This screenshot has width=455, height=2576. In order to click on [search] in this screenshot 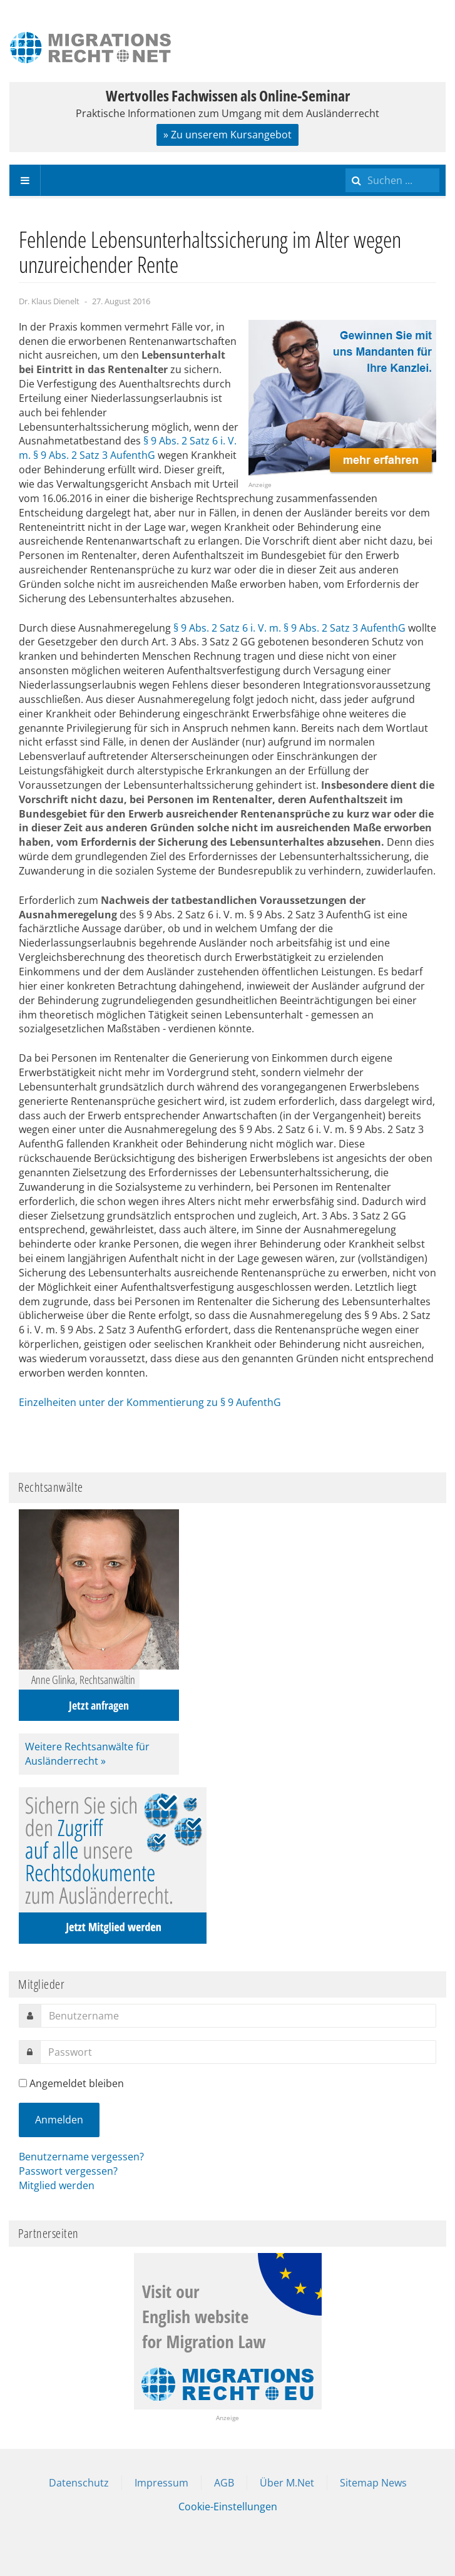, I will do `click(392, 180)`.